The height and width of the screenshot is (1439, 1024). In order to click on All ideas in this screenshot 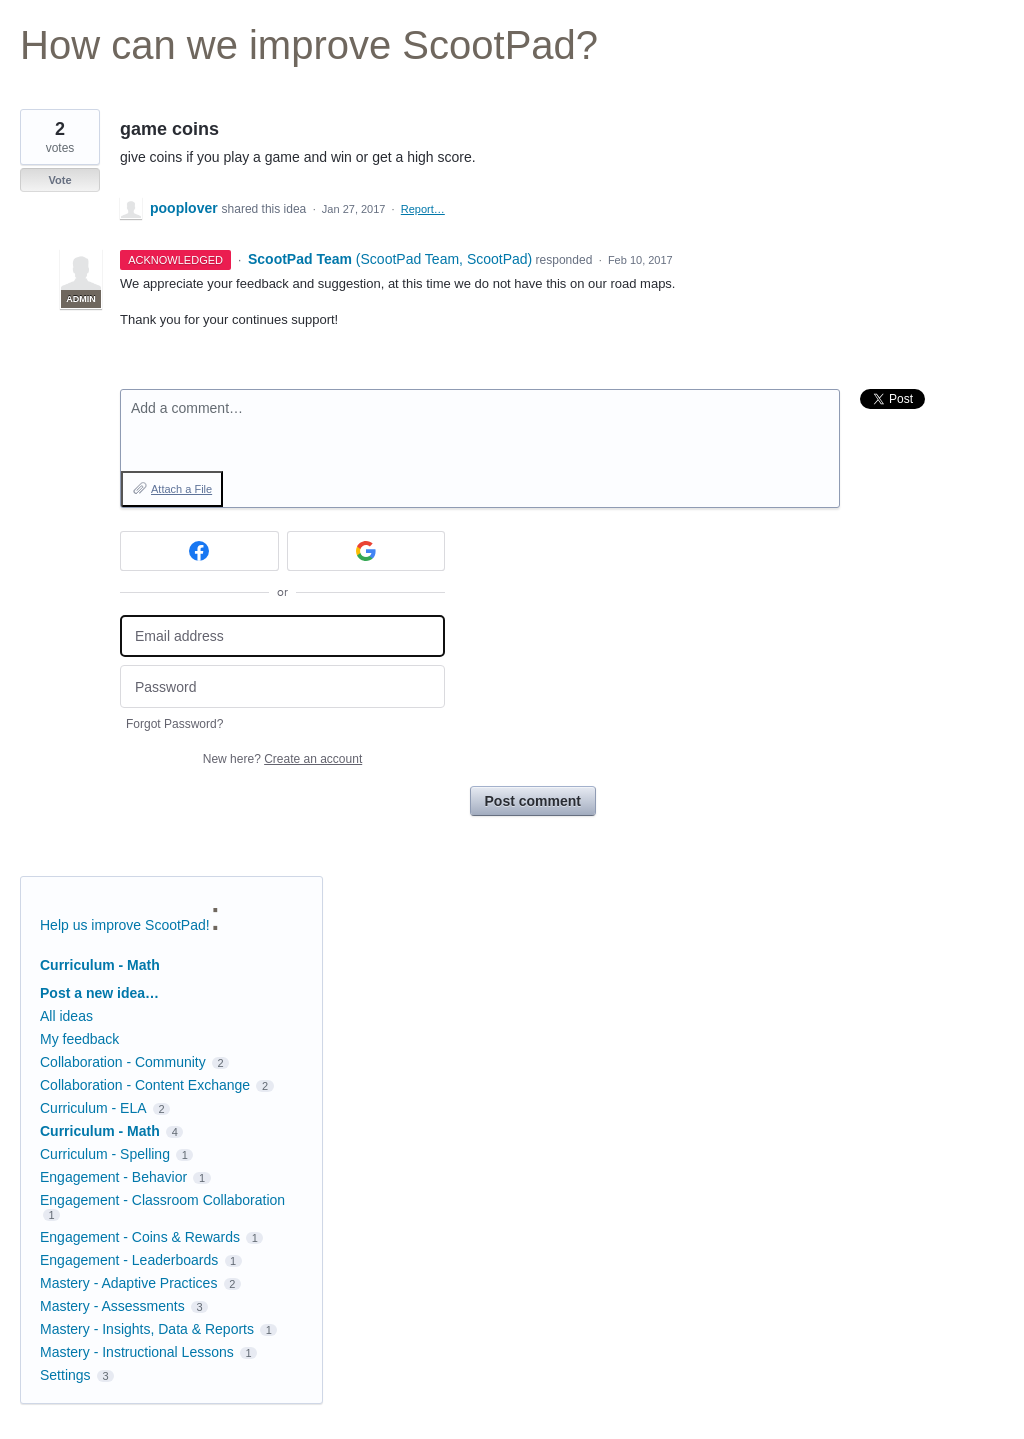, I will do `click(66, 1016)`.